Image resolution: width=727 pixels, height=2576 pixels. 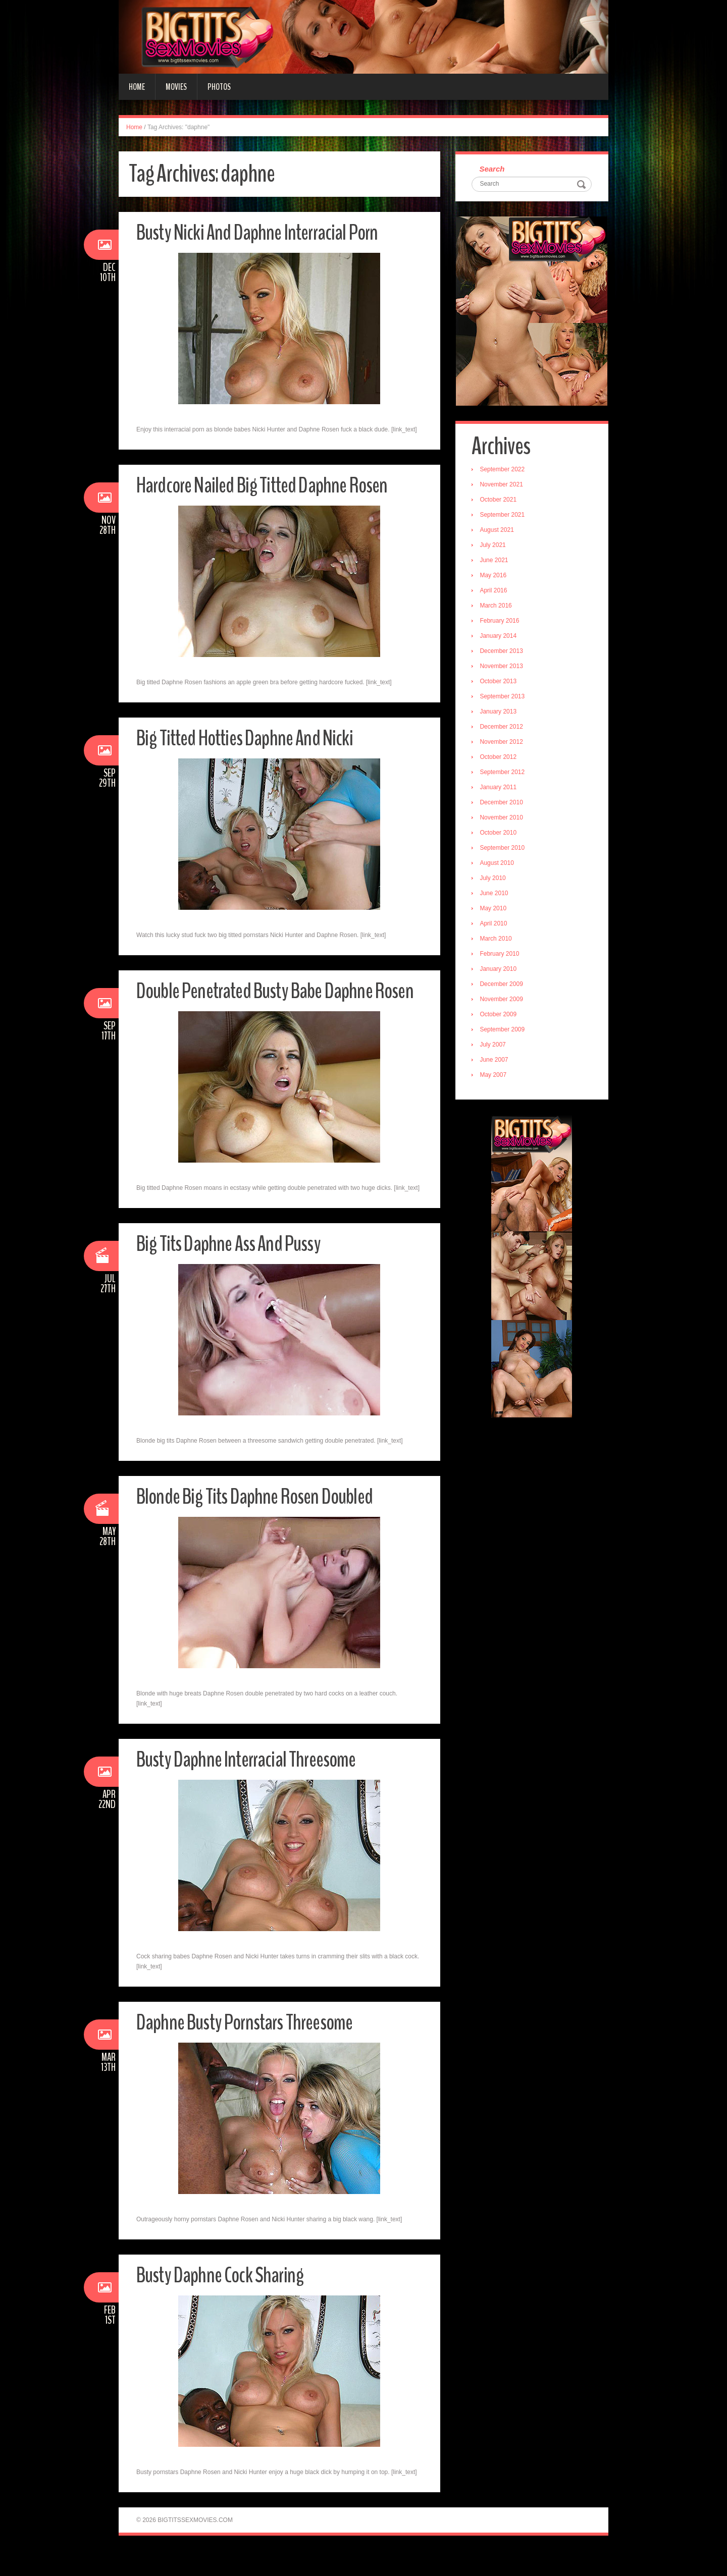 I want to click on September 2021, so click(x=503, y=515).